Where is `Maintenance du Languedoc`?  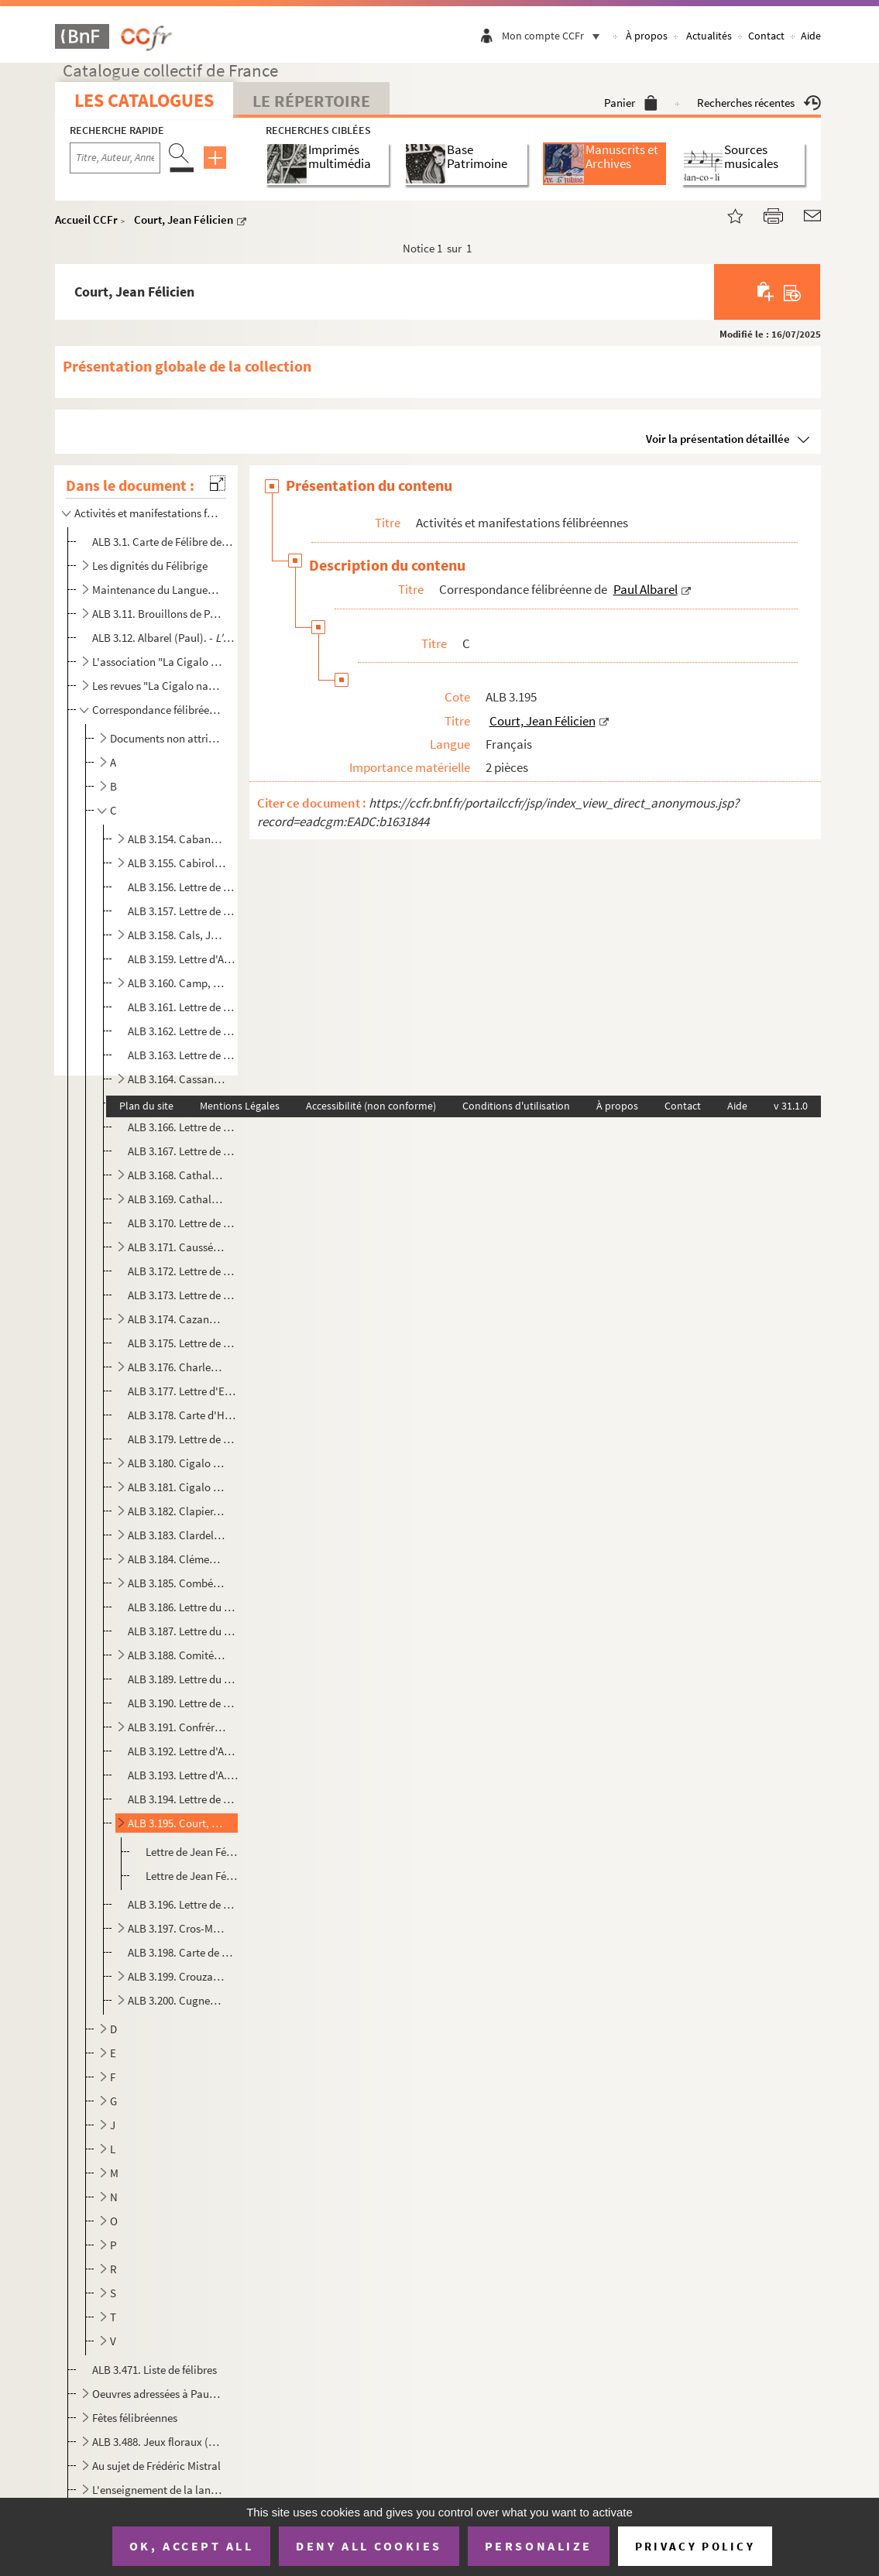
Maintenance du Languedoc is located at coordinates (157, 589).